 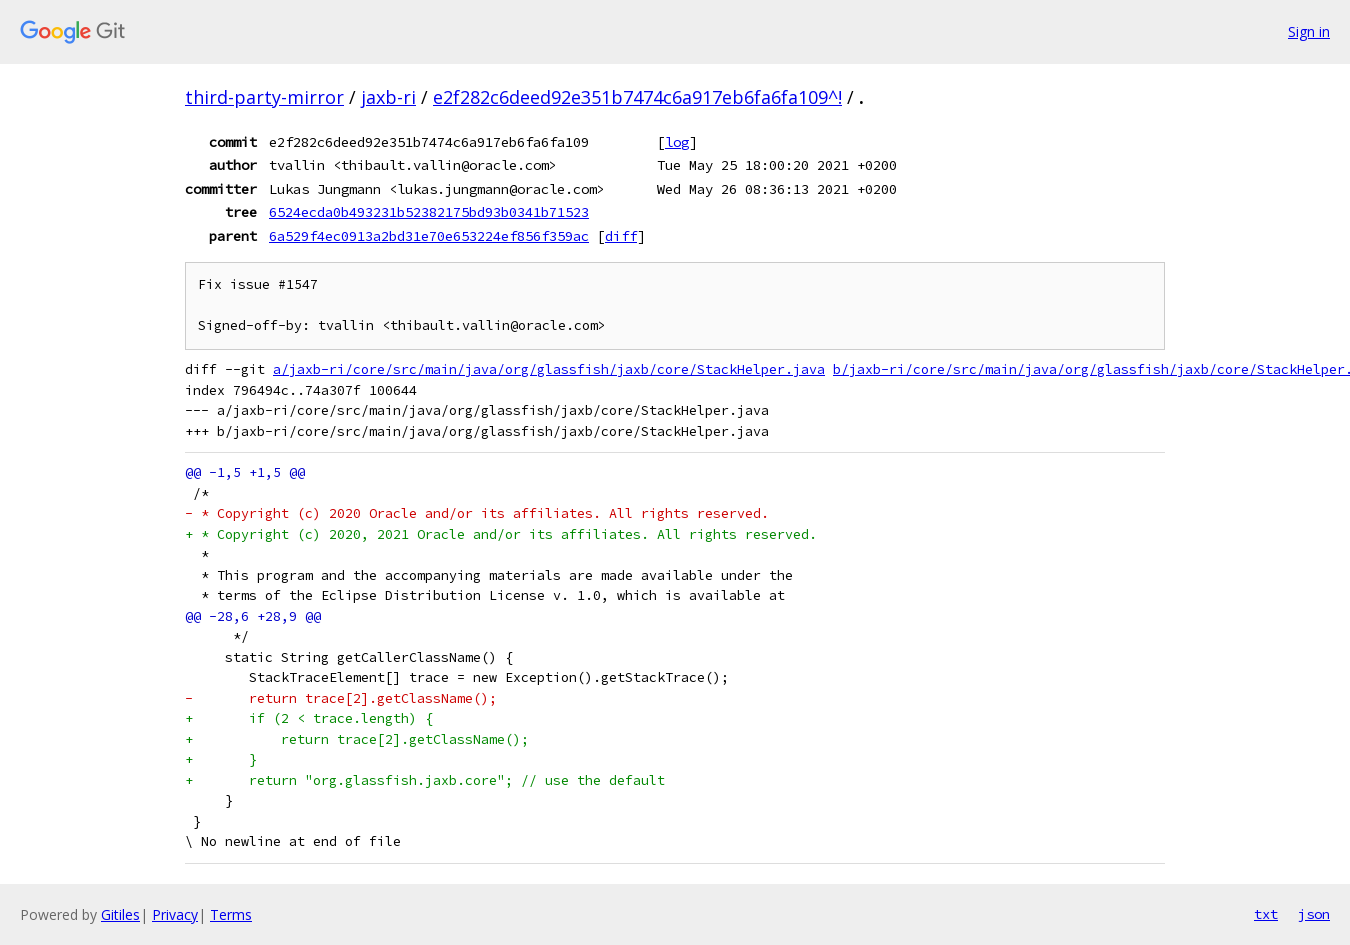 I want to click on Terms, so click(x=231, y=914).